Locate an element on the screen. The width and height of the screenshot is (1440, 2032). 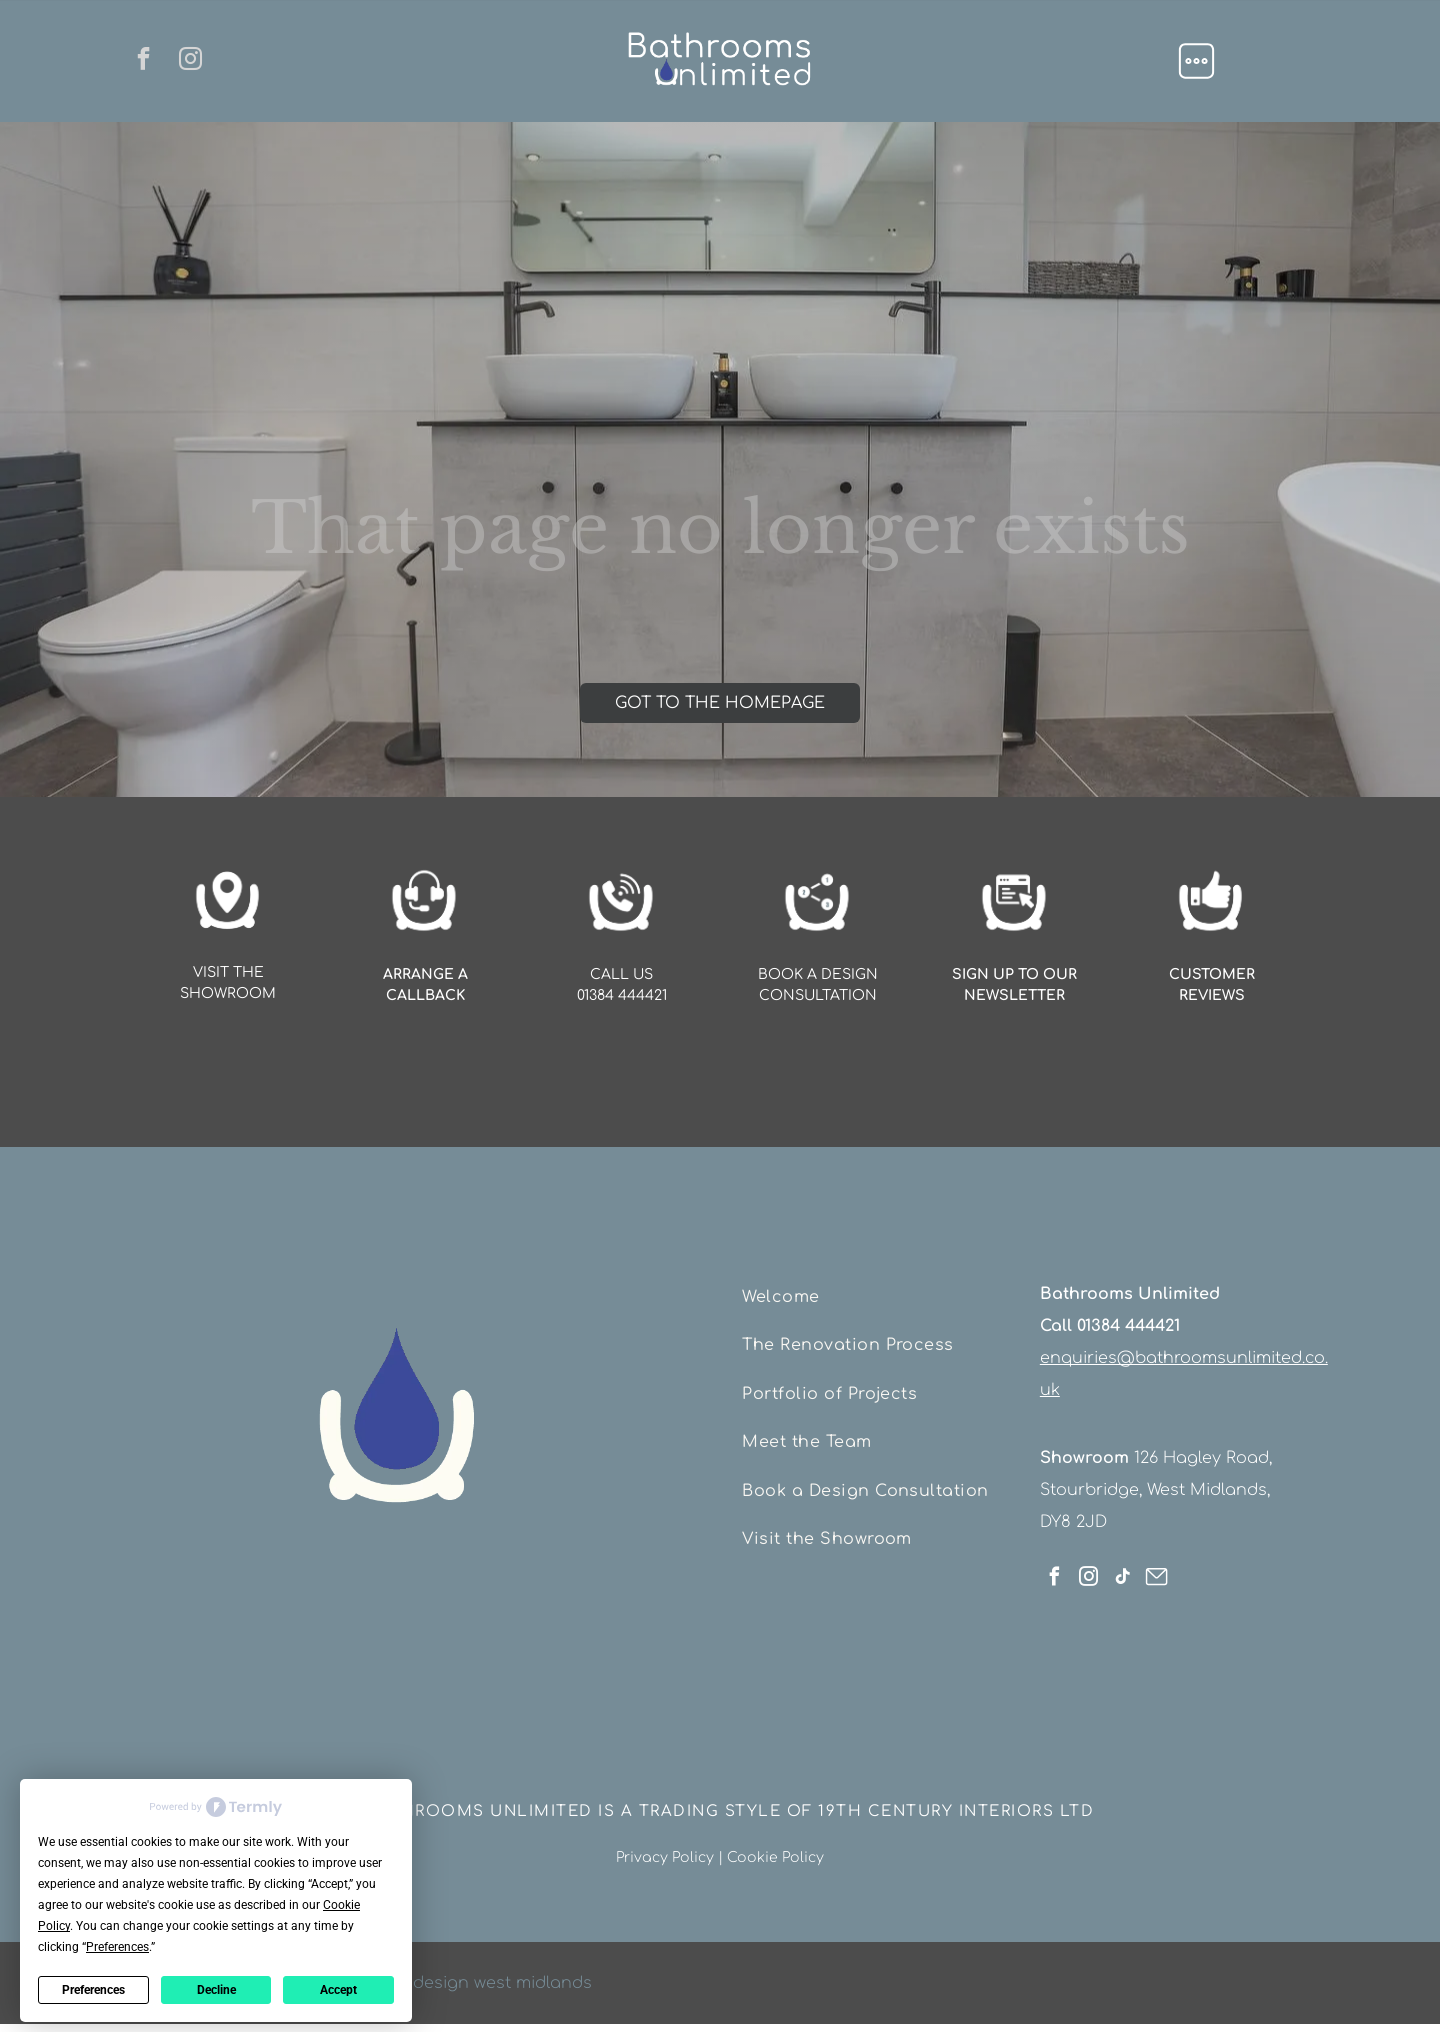
Privacy Policy is located at coordinates (665, 1847).